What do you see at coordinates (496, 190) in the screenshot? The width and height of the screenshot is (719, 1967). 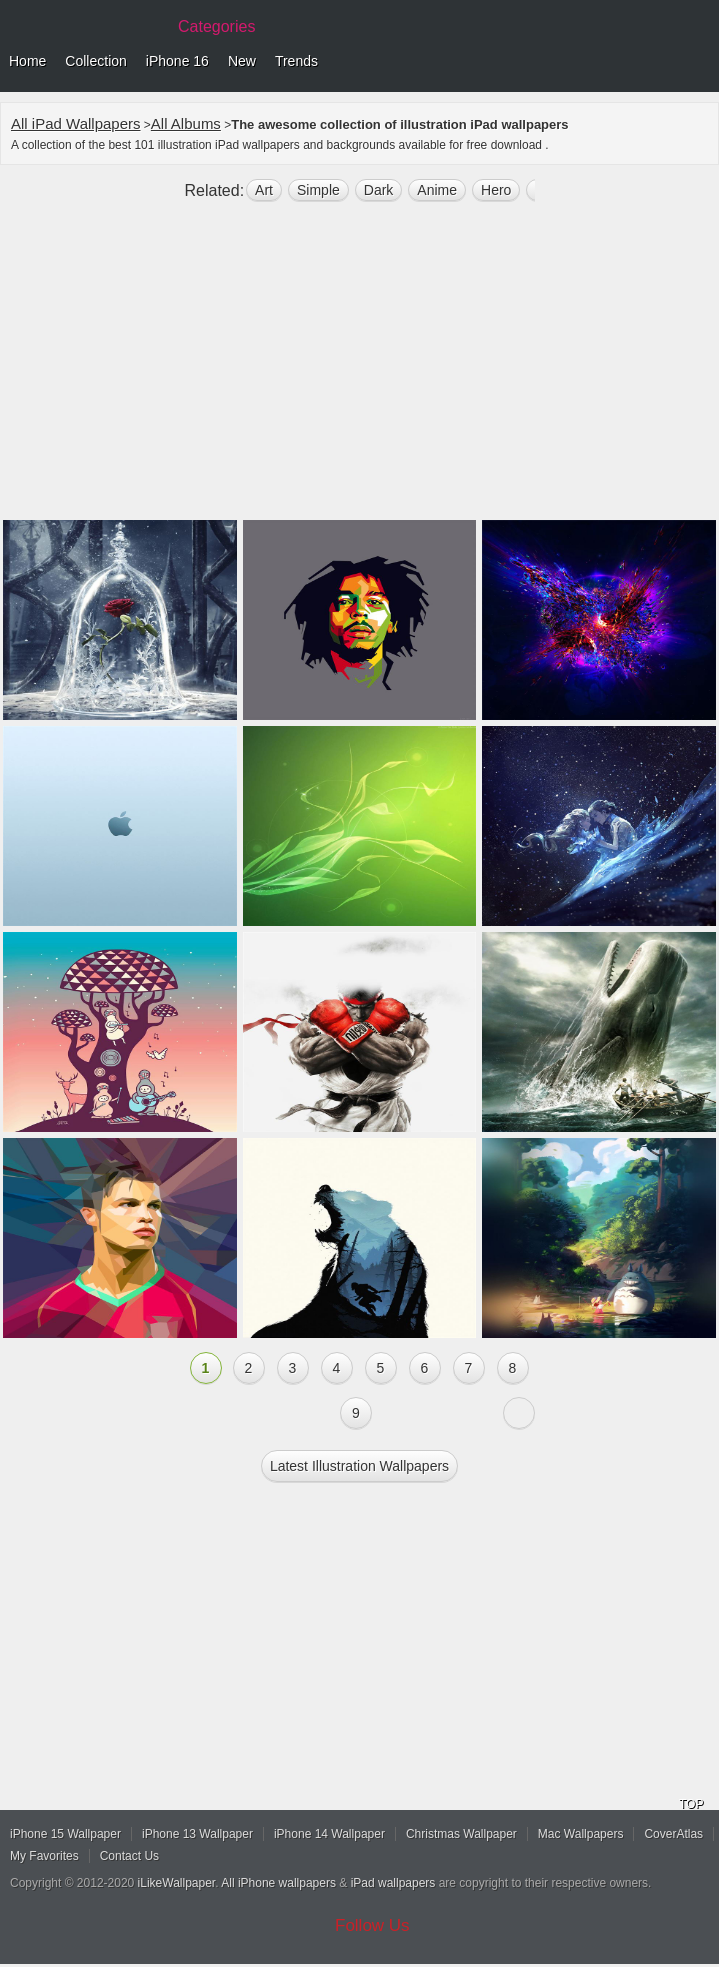 I see `hero` at bounding box center [496, 190].